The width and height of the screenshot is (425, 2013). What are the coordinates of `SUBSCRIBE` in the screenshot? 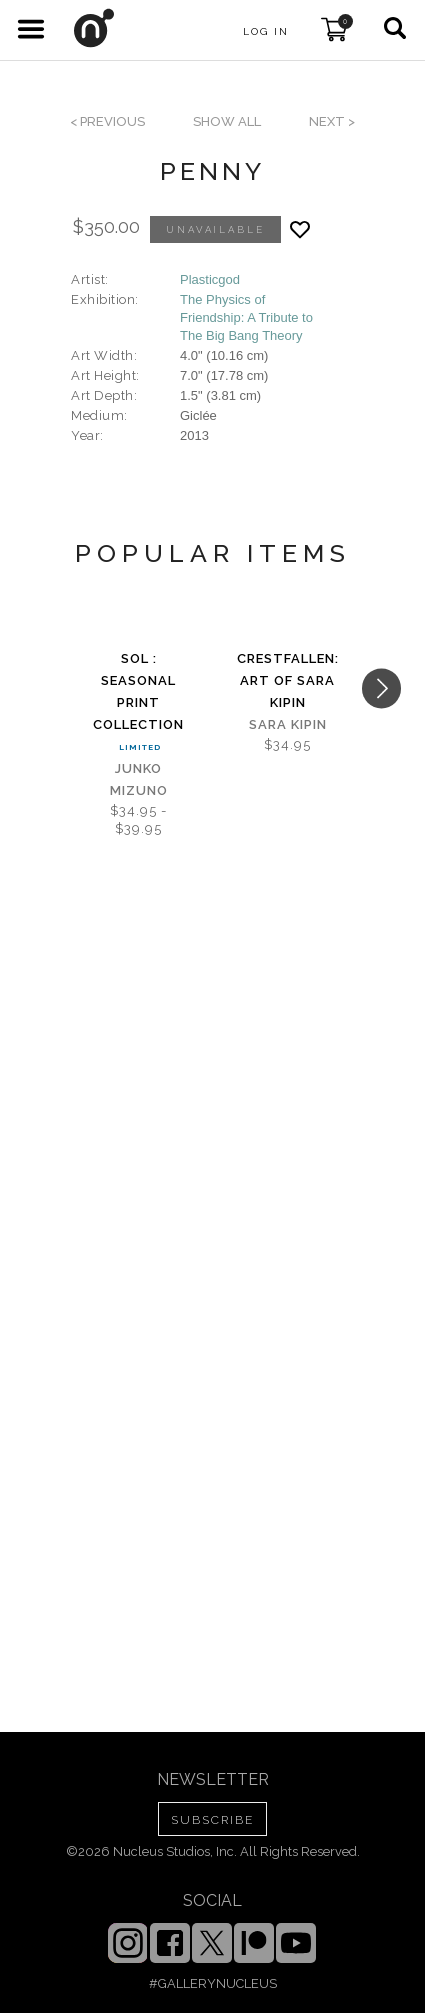 It's located at (212, 1820).